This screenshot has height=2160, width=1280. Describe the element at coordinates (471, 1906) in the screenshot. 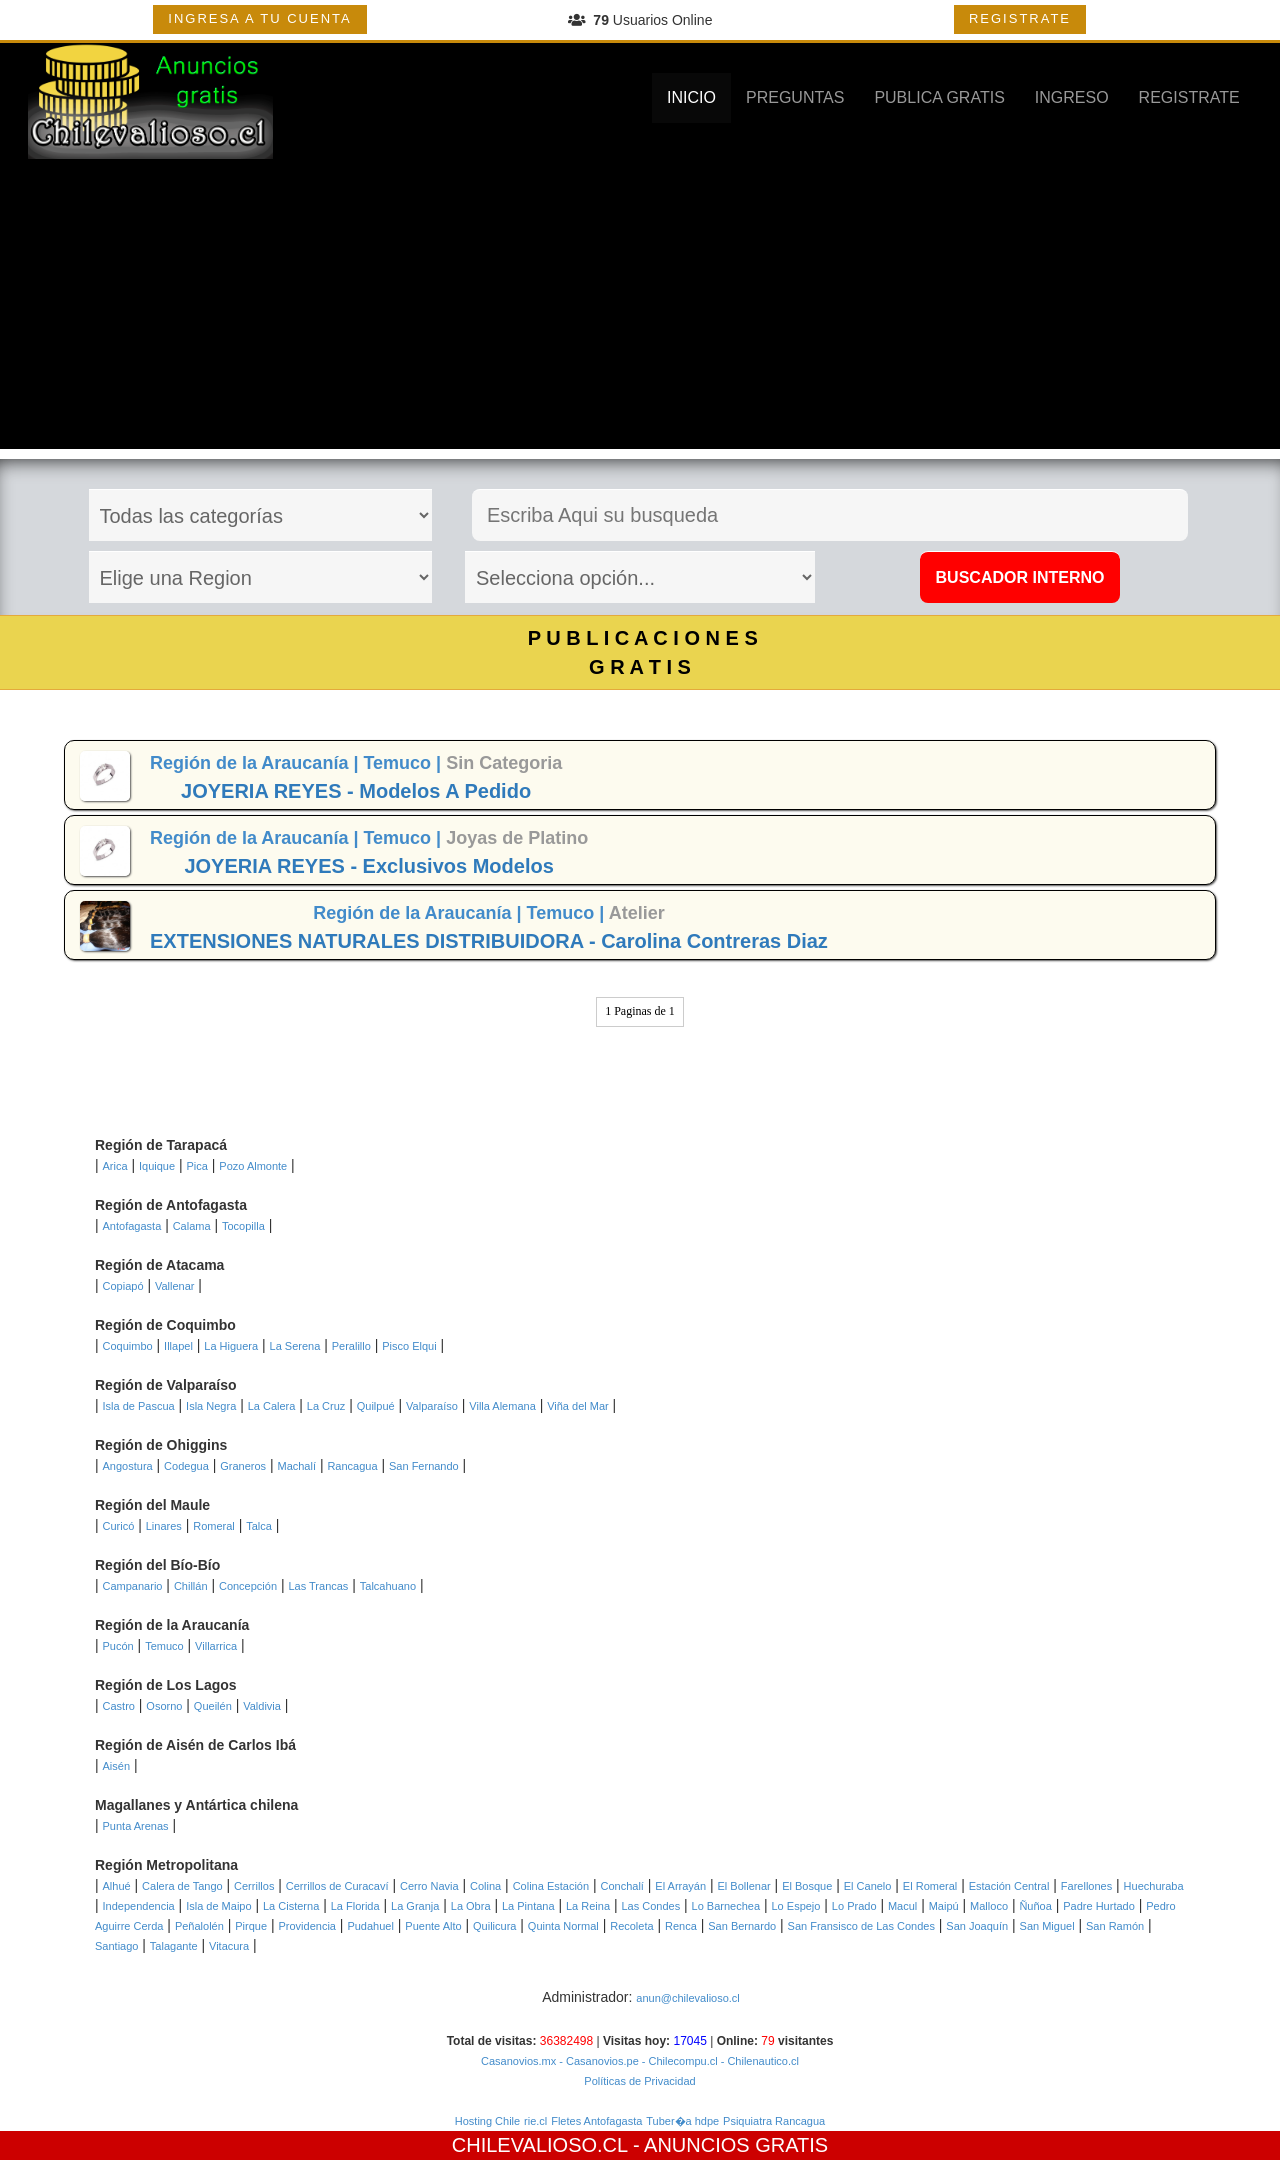

I see `La Obra` at that location.